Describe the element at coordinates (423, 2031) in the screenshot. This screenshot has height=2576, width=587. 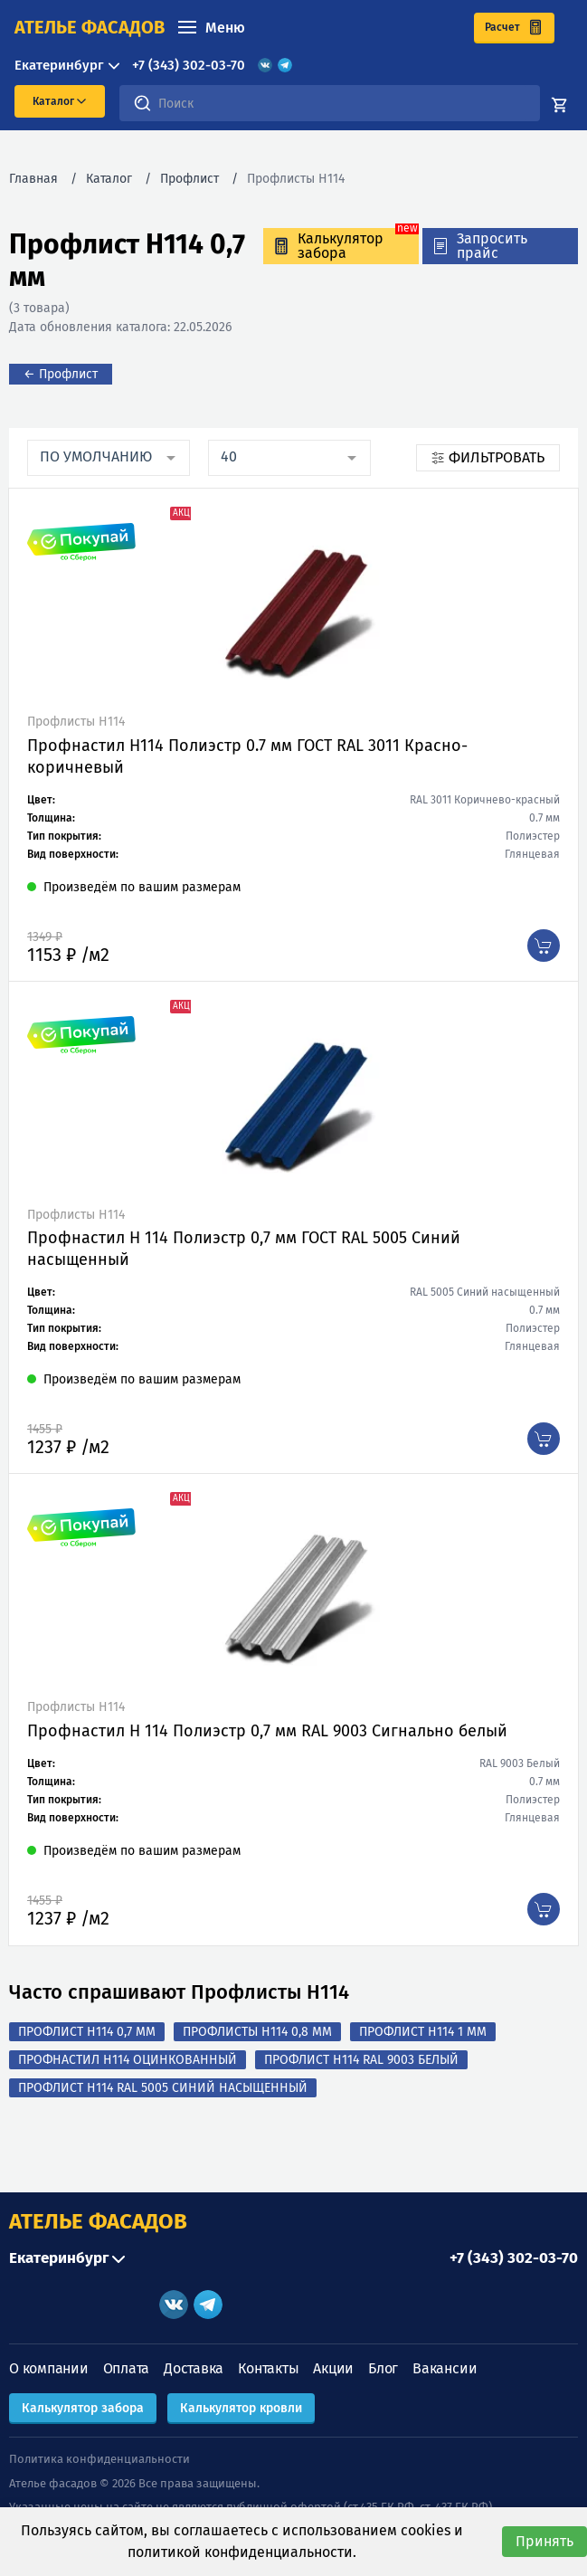
I see `Профлист Н114 1 мм` at that location.